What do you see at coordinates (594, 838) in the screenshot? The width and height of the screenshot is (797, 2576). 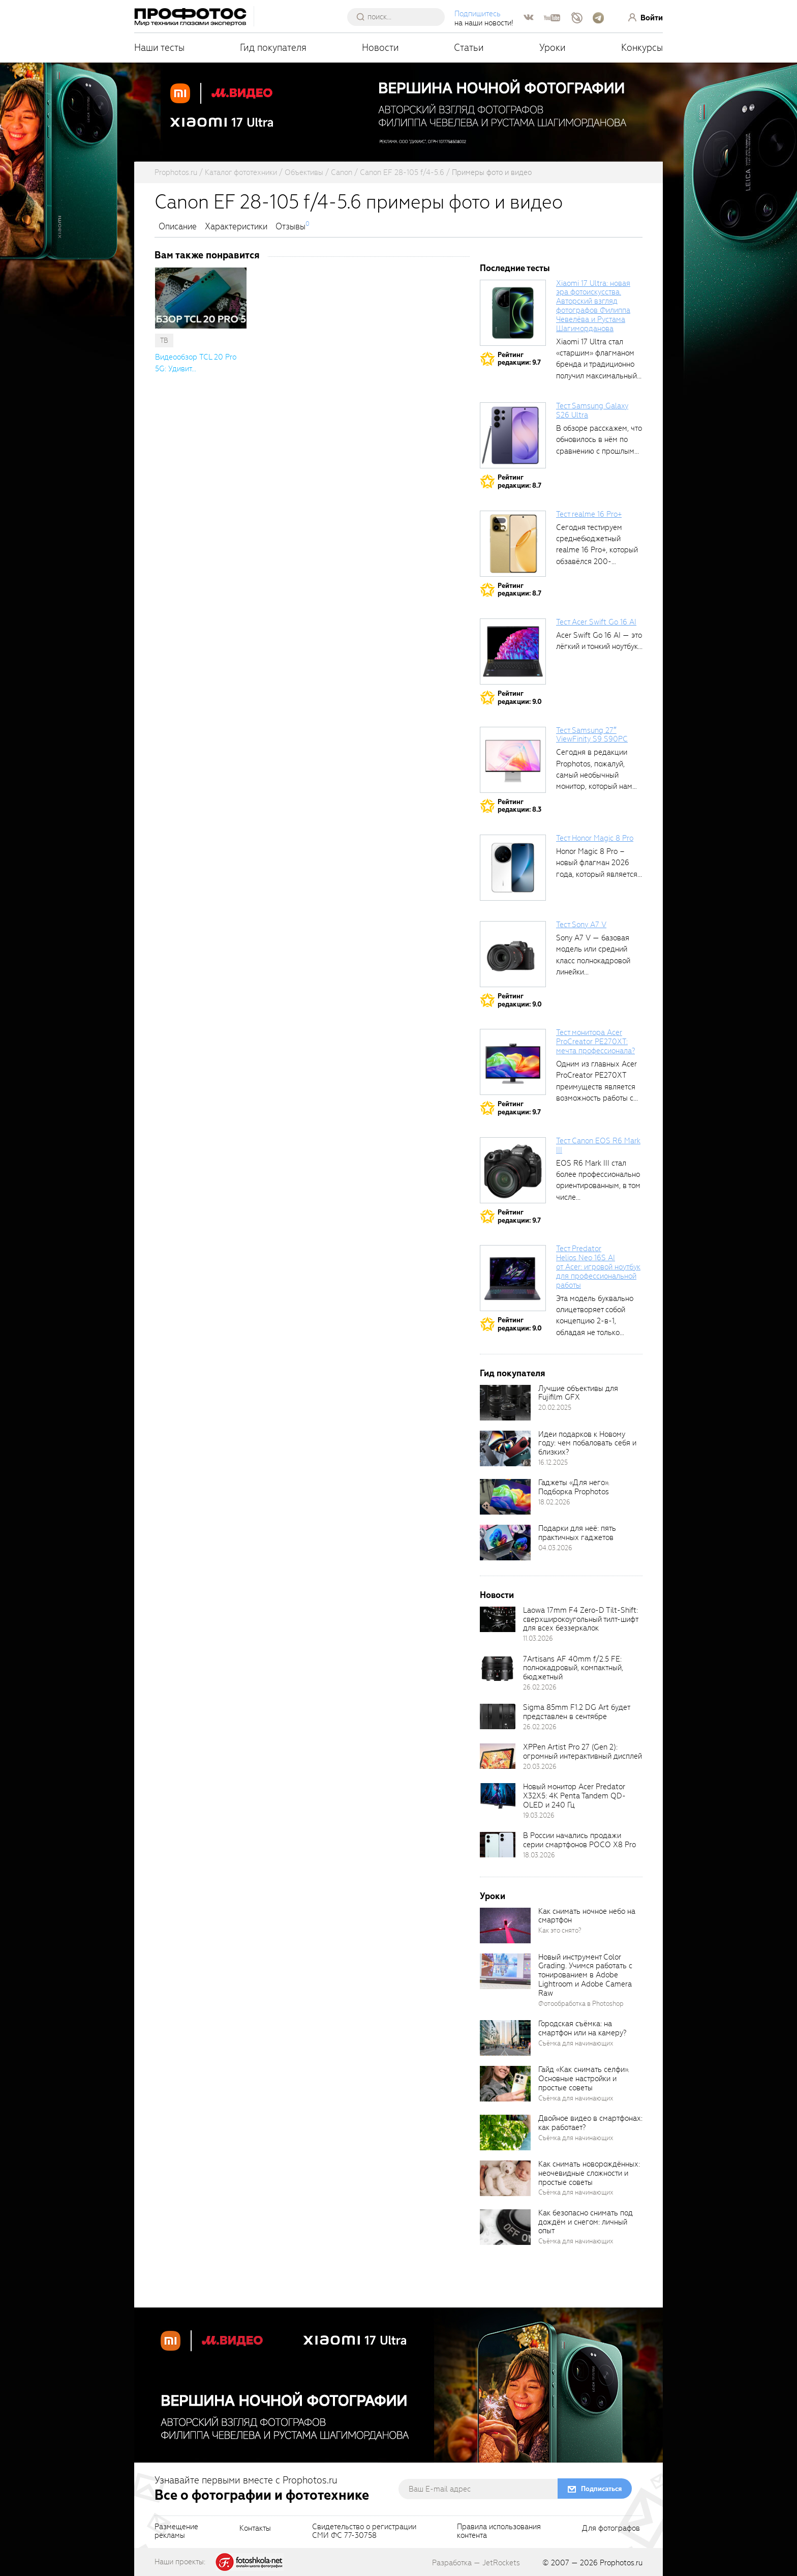 I see `Тест Honor Magic 8 Pro` at bounding box center [594, 838].